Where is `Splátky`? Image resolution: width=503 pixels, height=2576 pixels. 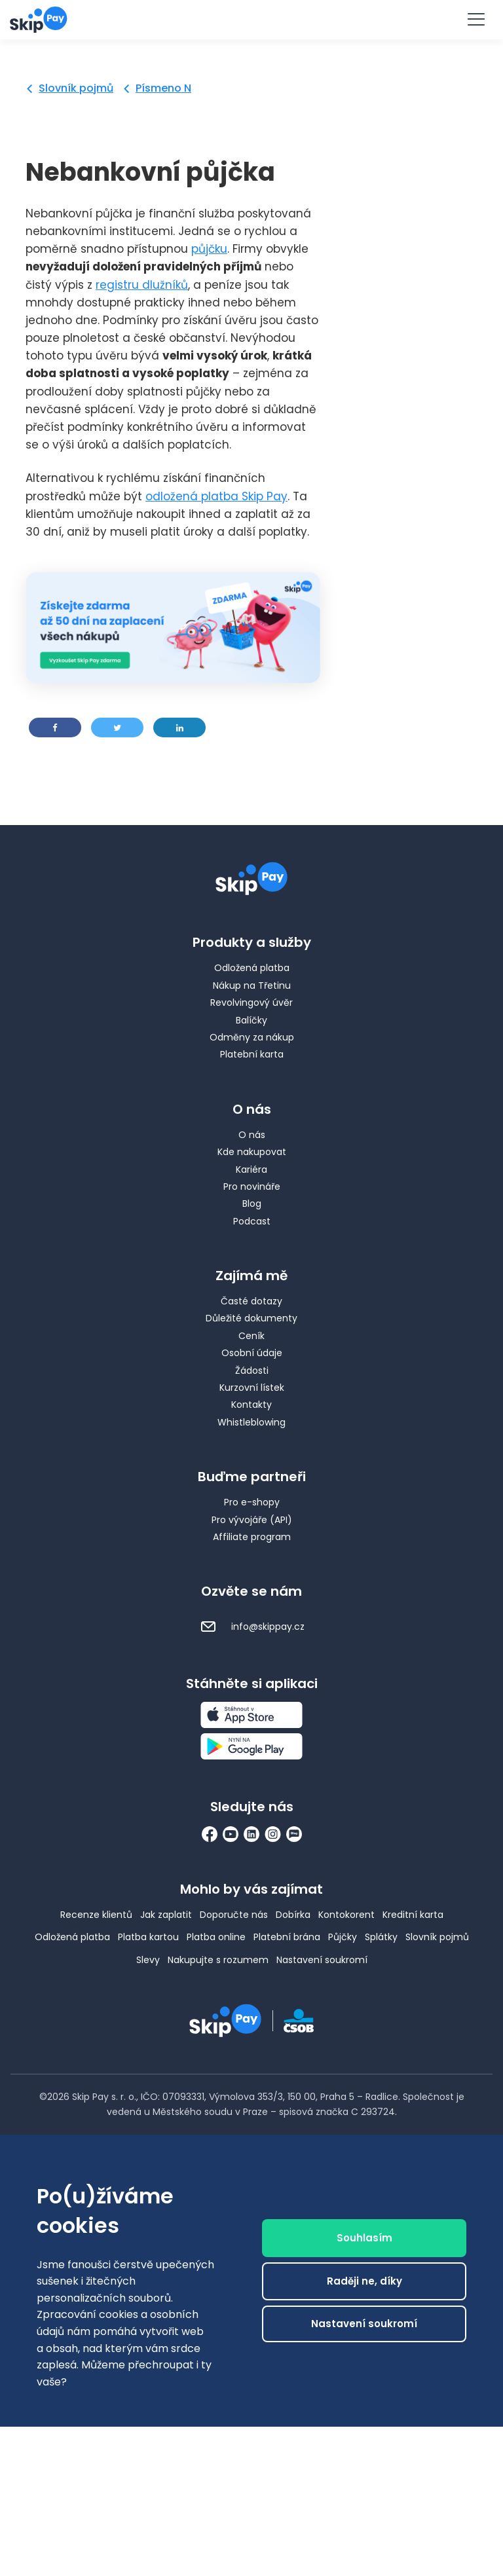 Splátky is located at coordinates (381, 1936).